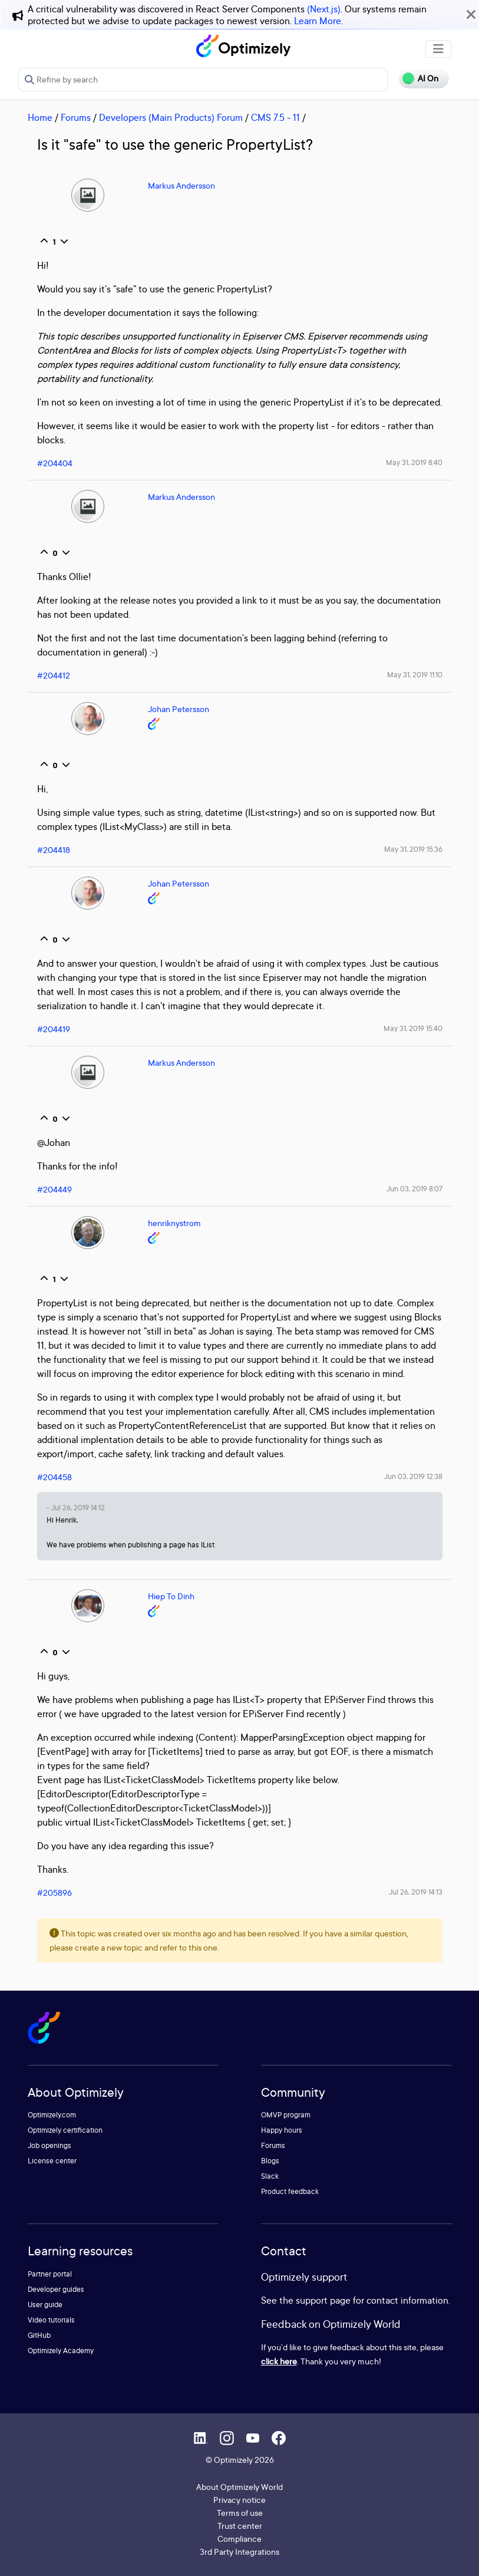  What do you see at coordinates (290, 2191) in the screenshot?
I see `Product feedback` at bounding box center [290, 2191].